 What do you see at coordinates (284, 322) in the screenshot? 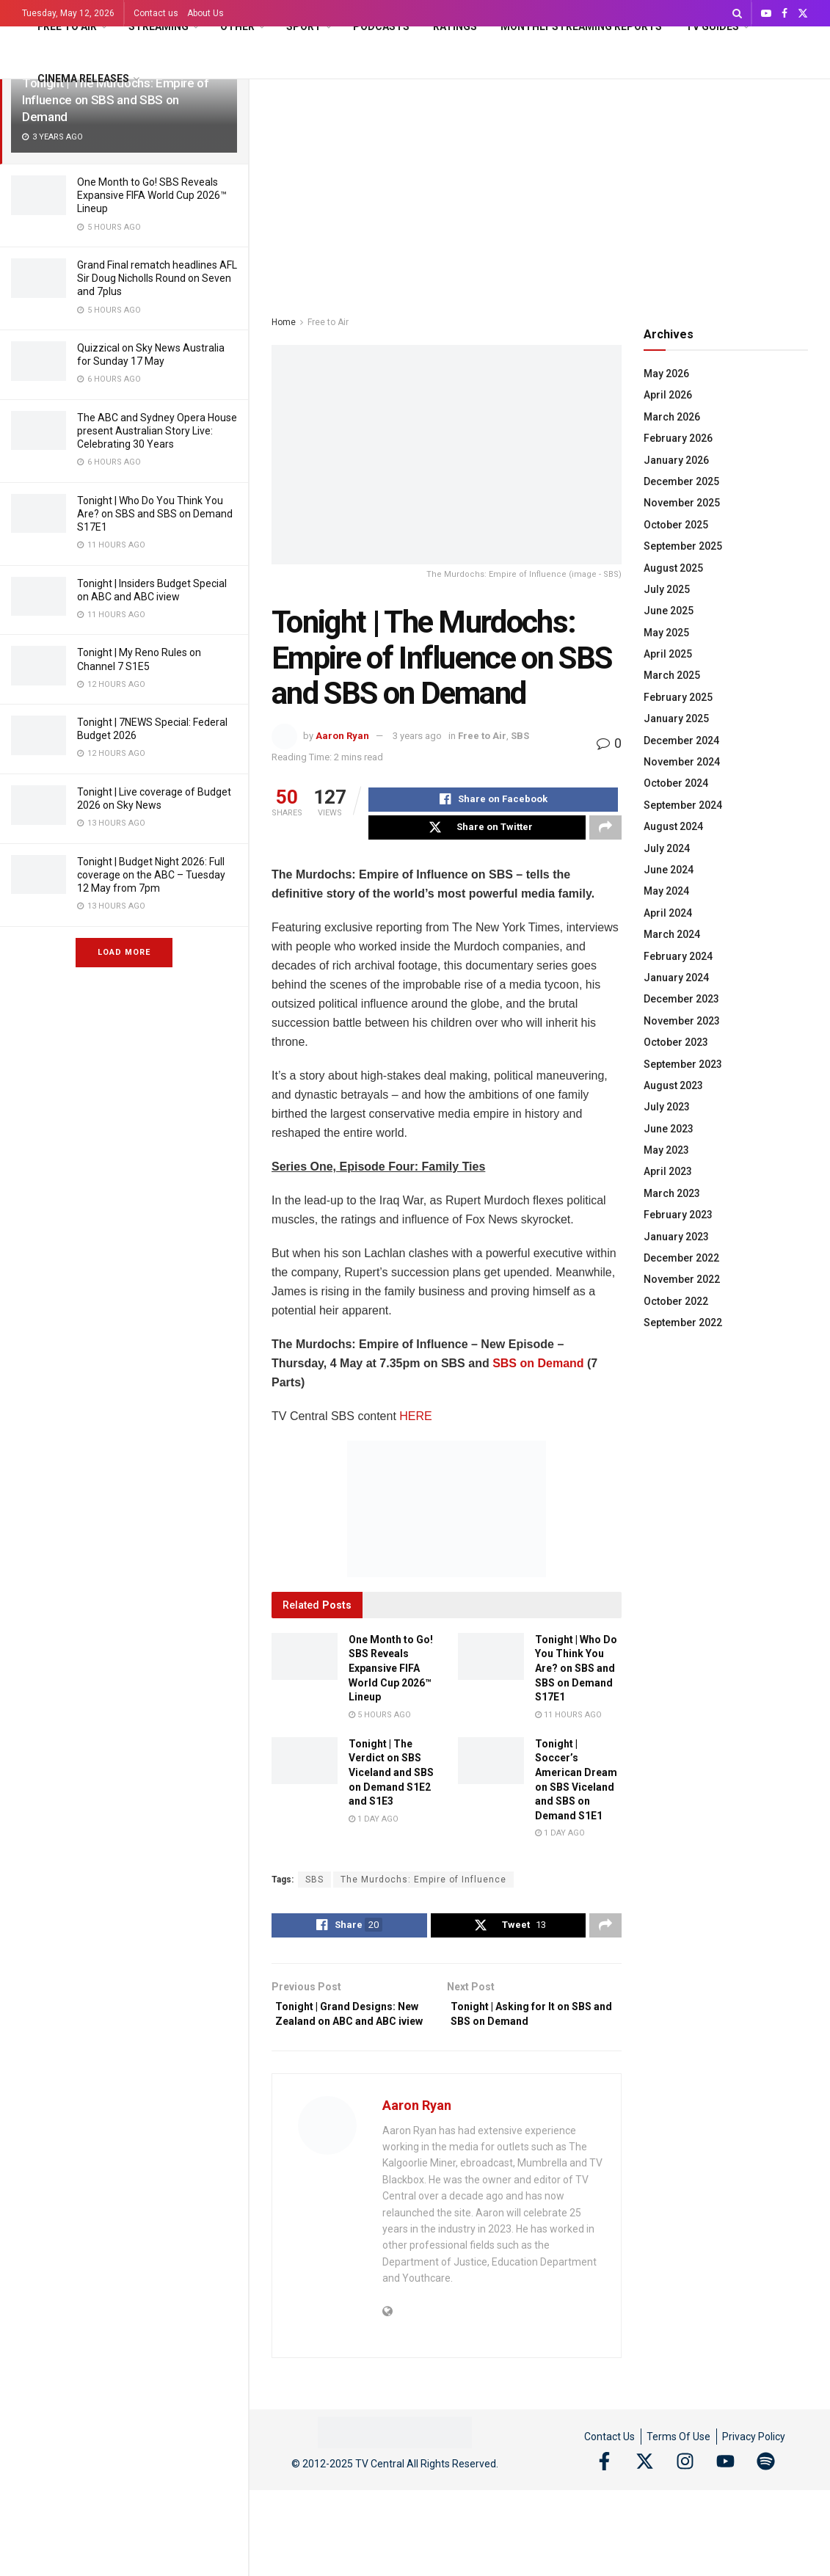
I see `Home` at bounding box center [284, 322].